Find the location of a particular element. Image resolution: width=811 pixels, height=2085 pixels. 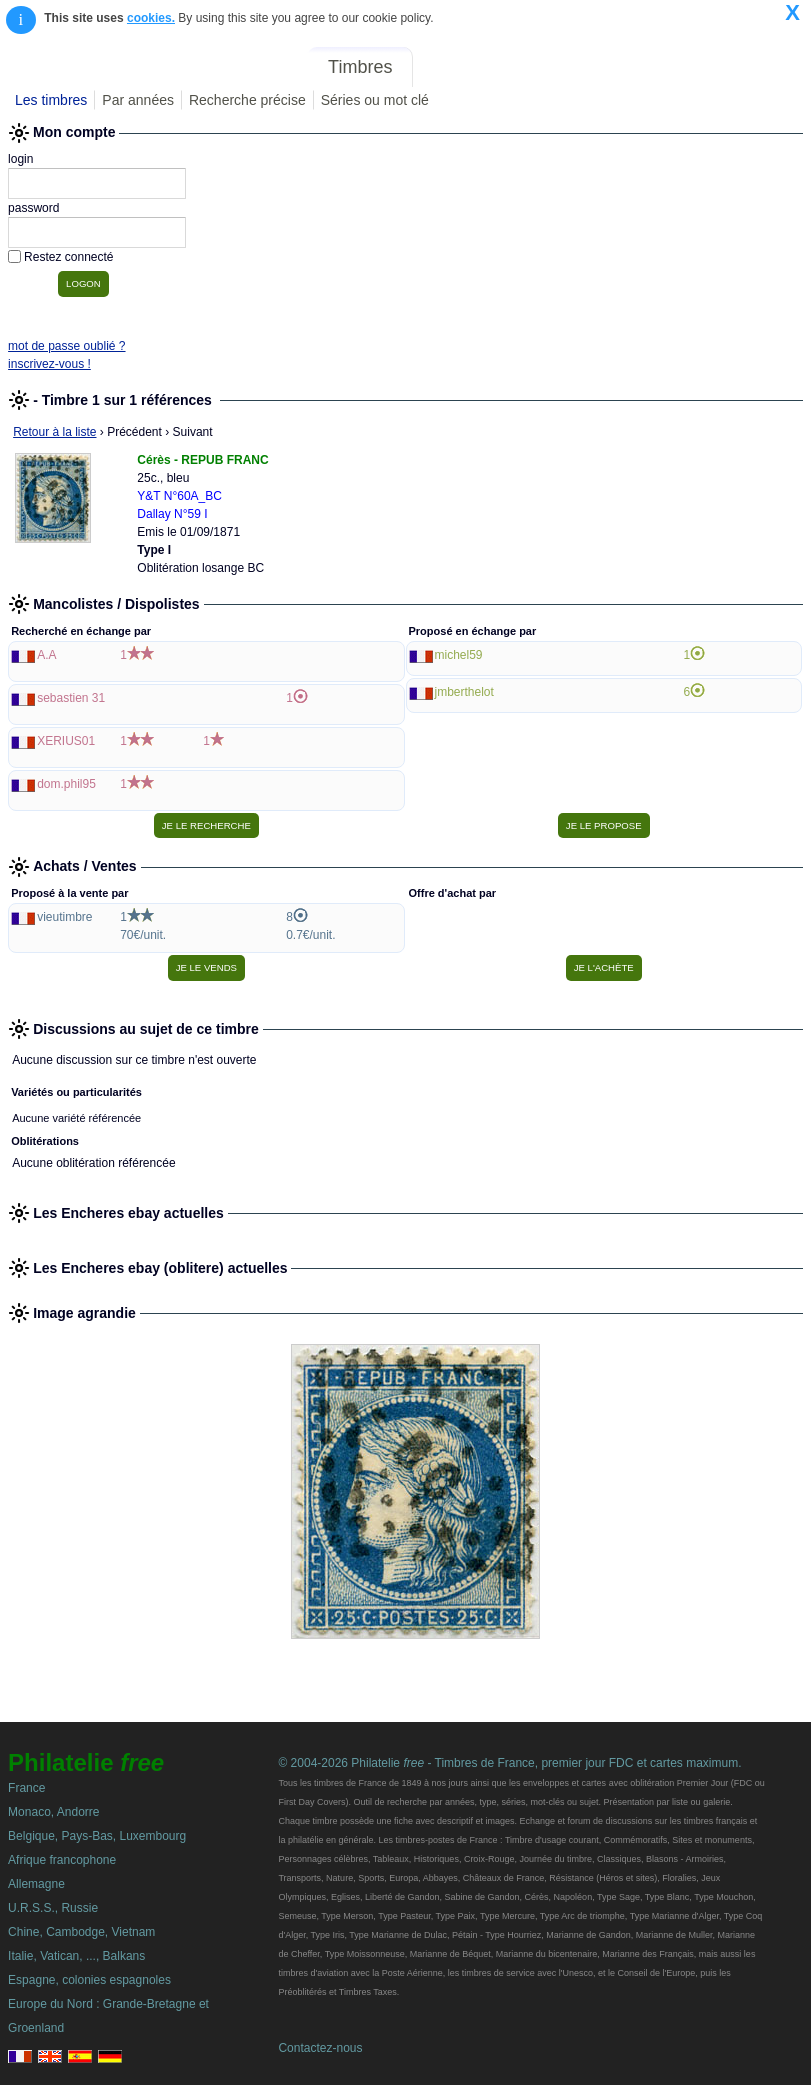

Afrique francophone is located at coordinates (62, 1860).